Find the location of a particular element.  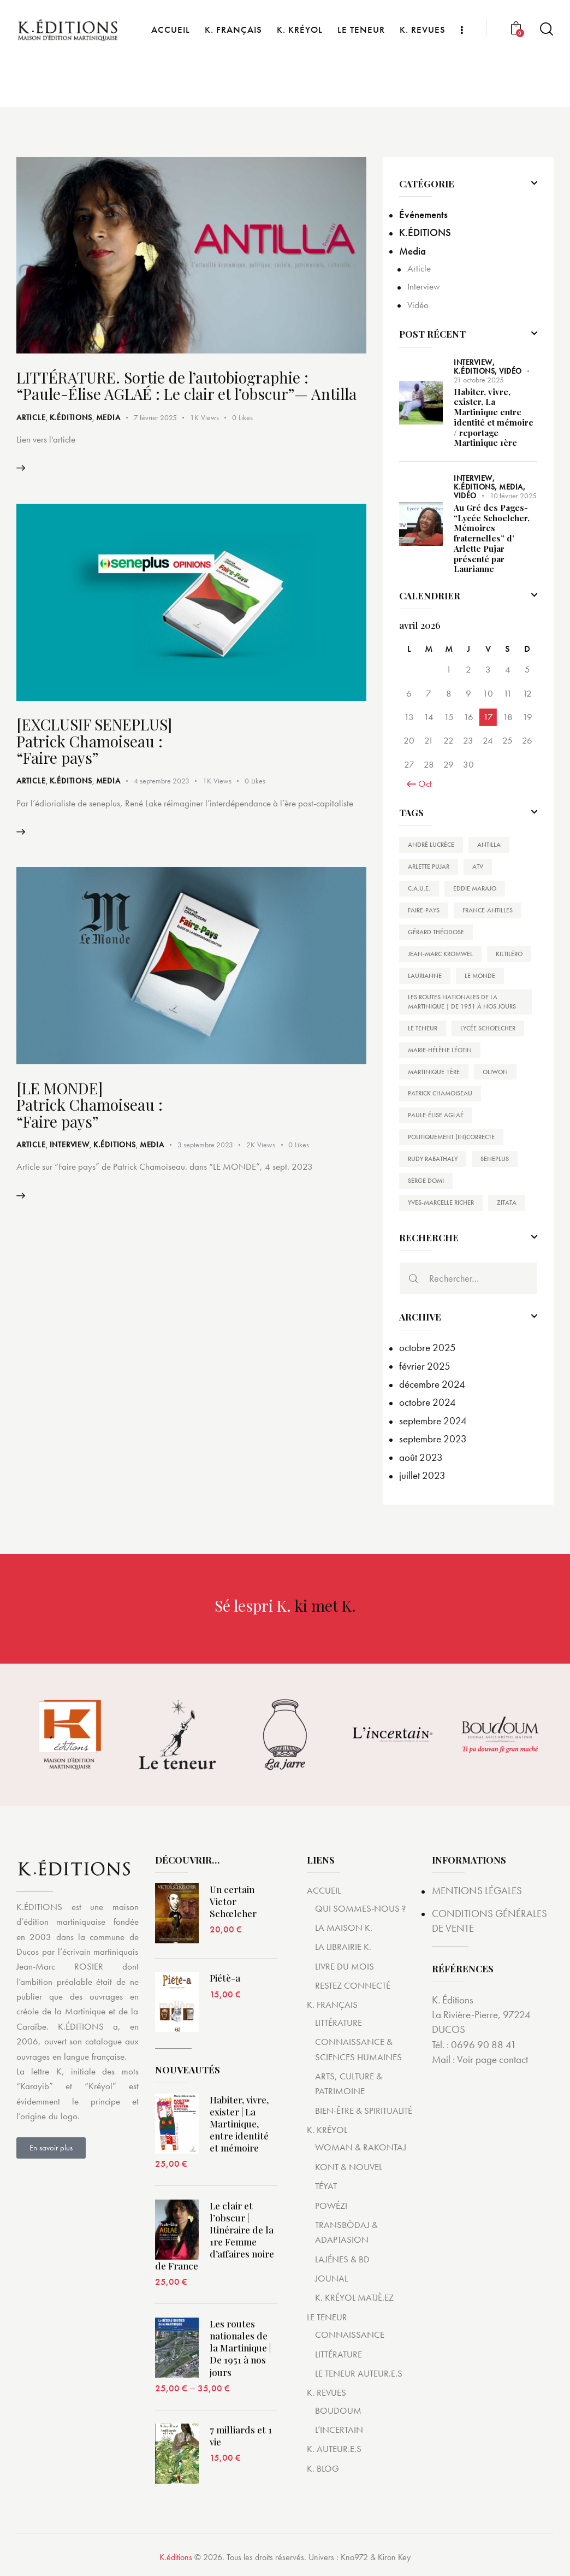

3 septembre 2023 is located at coordinates (205, 1147).